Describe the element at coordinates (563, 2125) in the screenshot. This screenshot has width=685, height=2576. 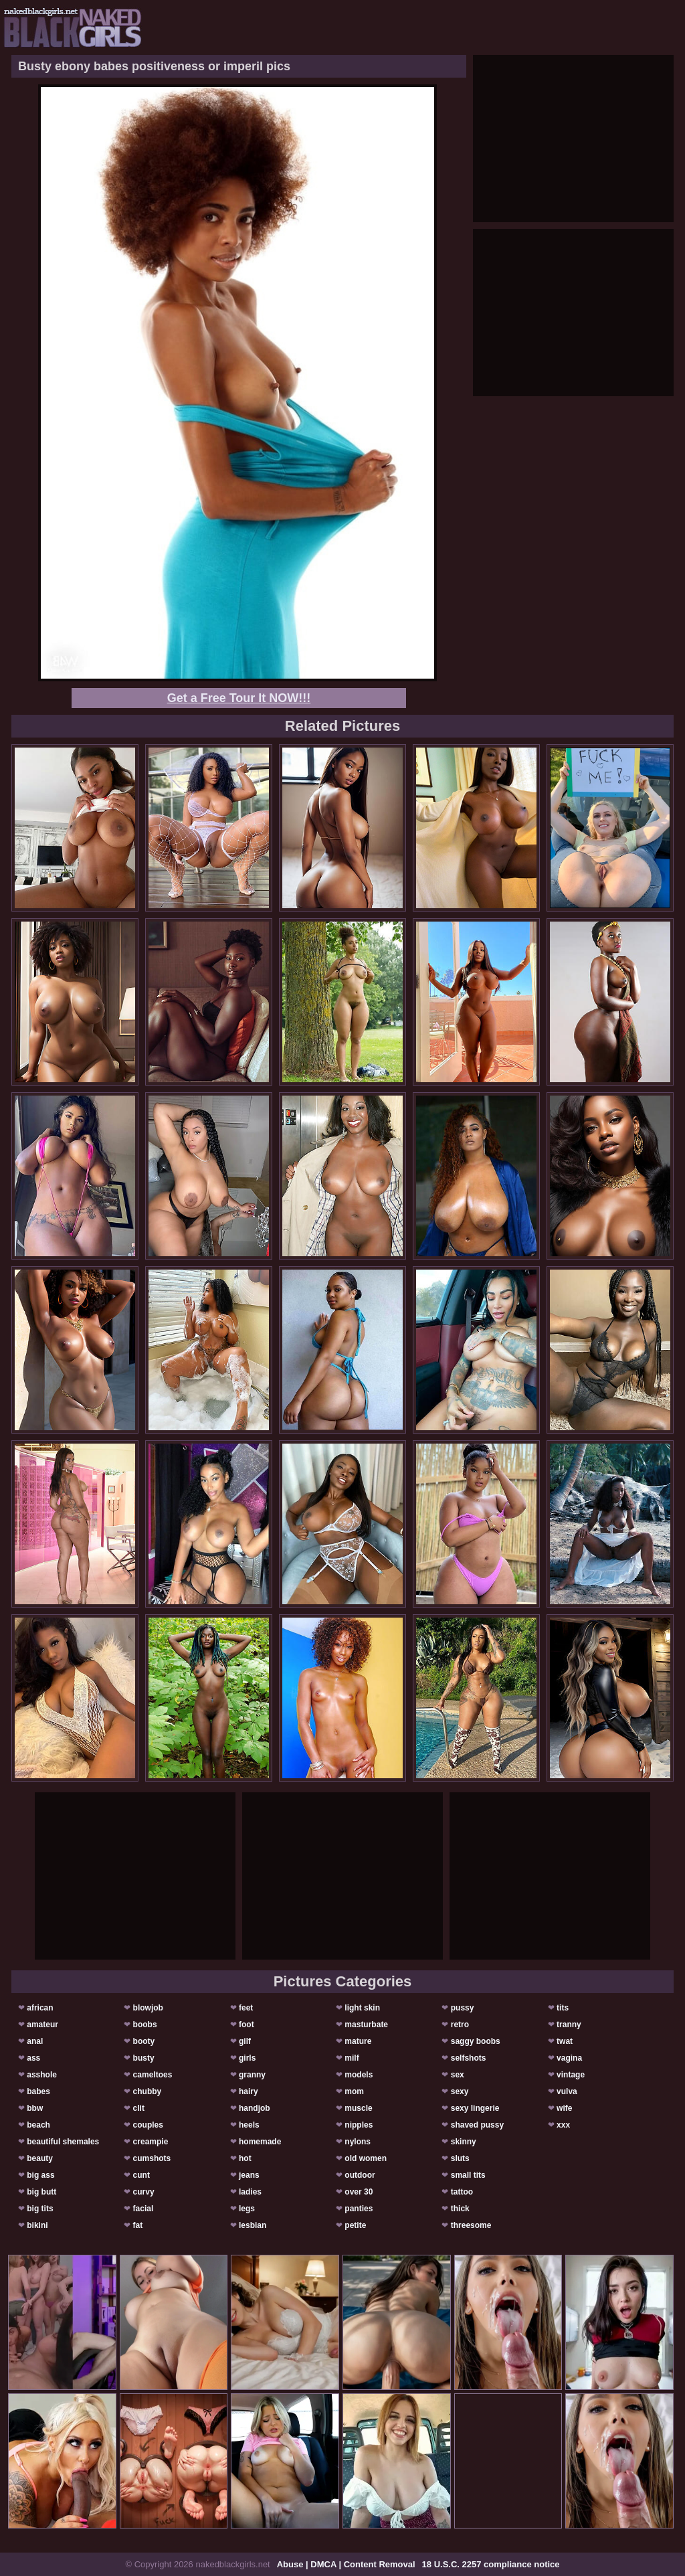
I see `xxx` at that location.